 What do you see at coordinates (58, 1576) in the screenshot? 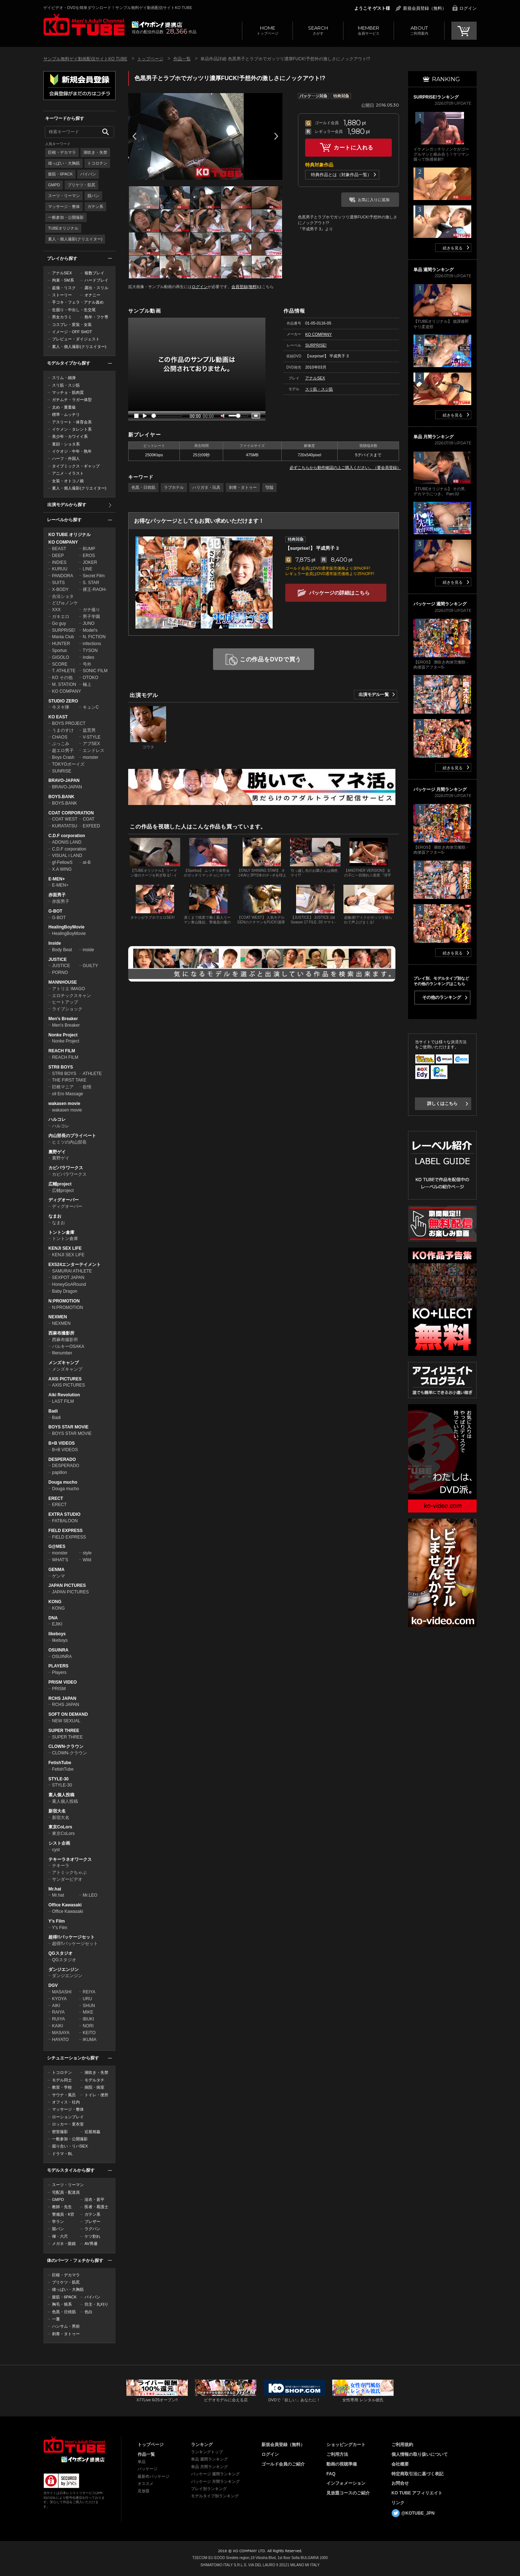
I see `ゲンマ` at bounding box center [58, 1576].